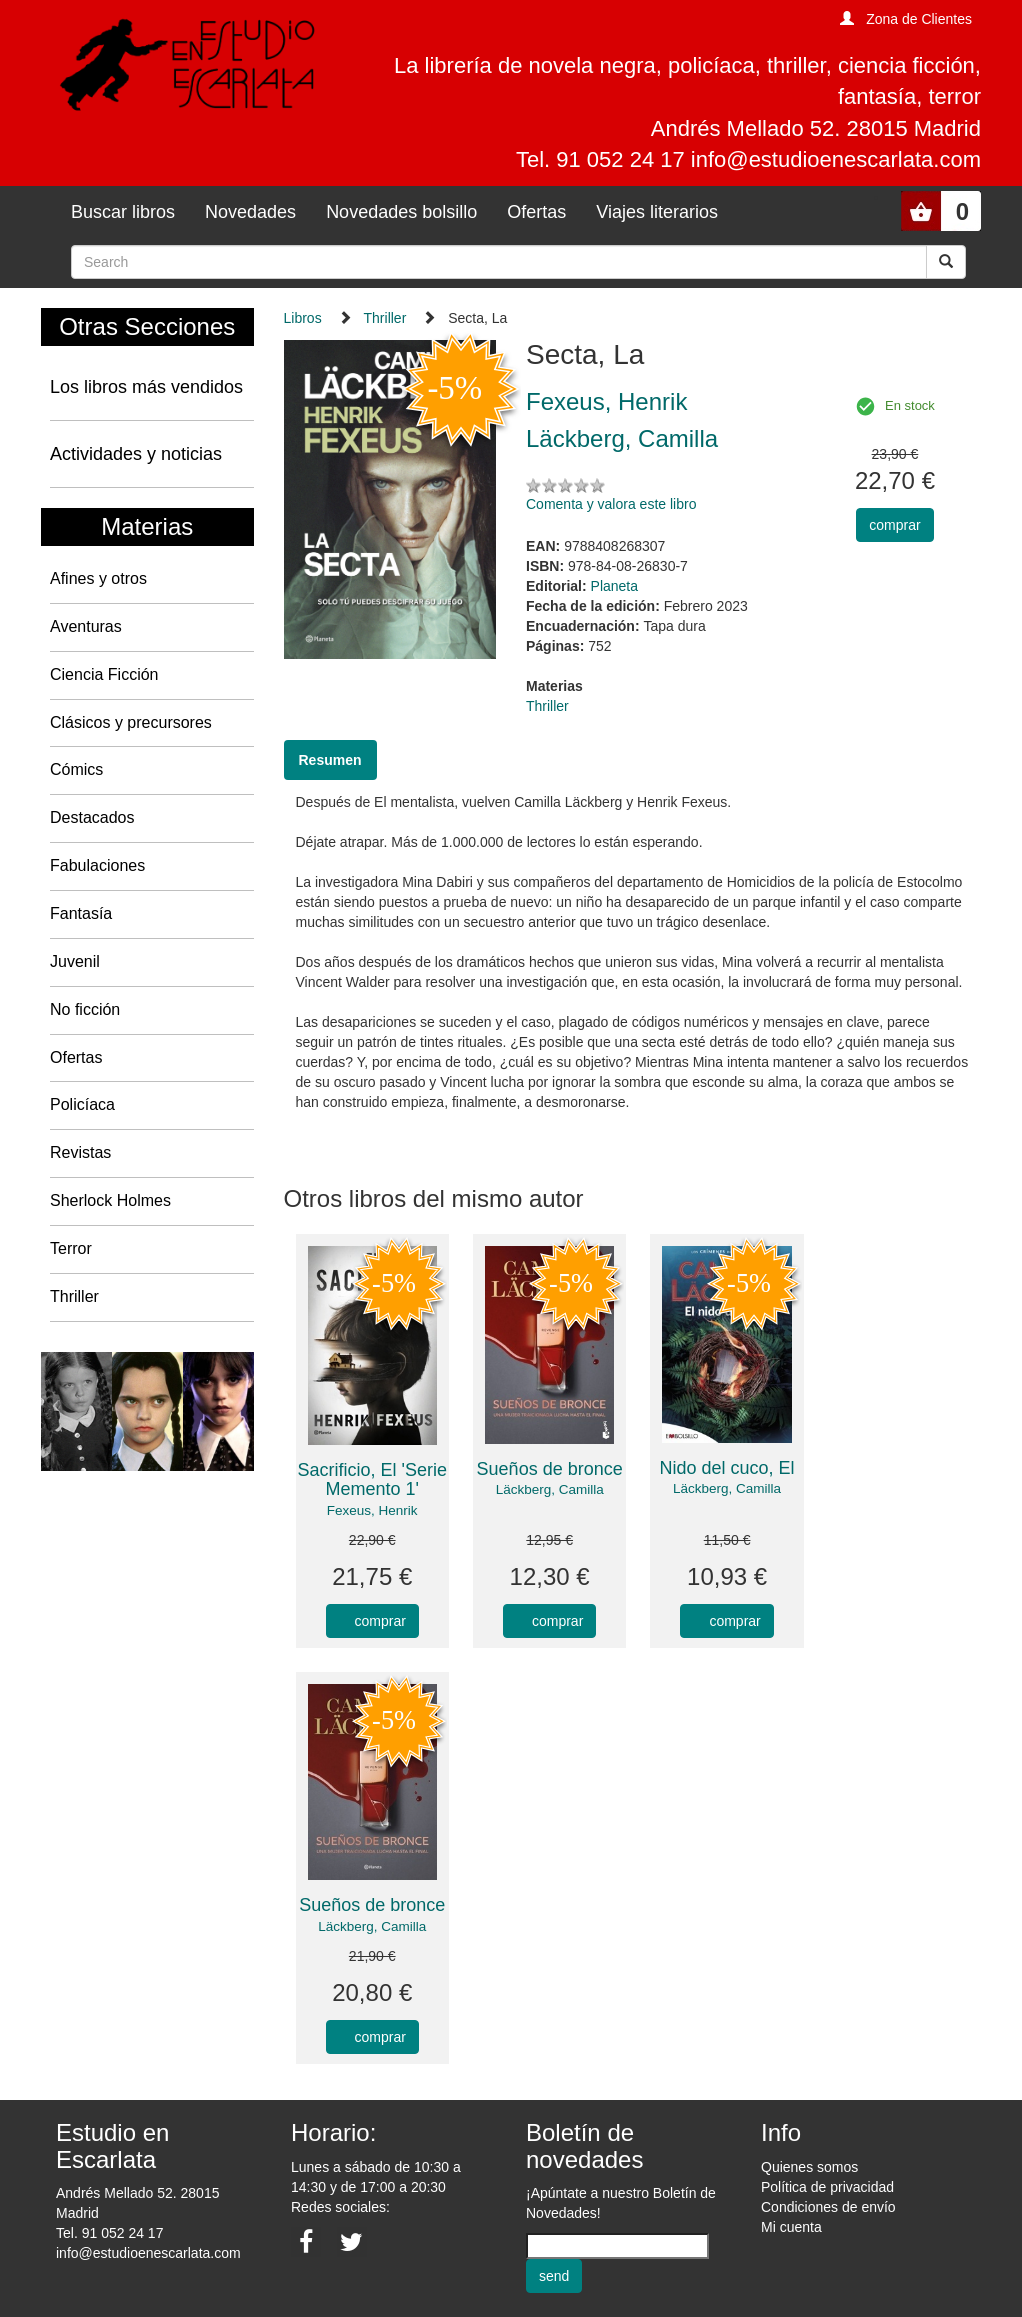  What do you see at coordinates (146, 387) in the screenshot?
I see `Los libros más vendidos` at bounding box center [146, 387].